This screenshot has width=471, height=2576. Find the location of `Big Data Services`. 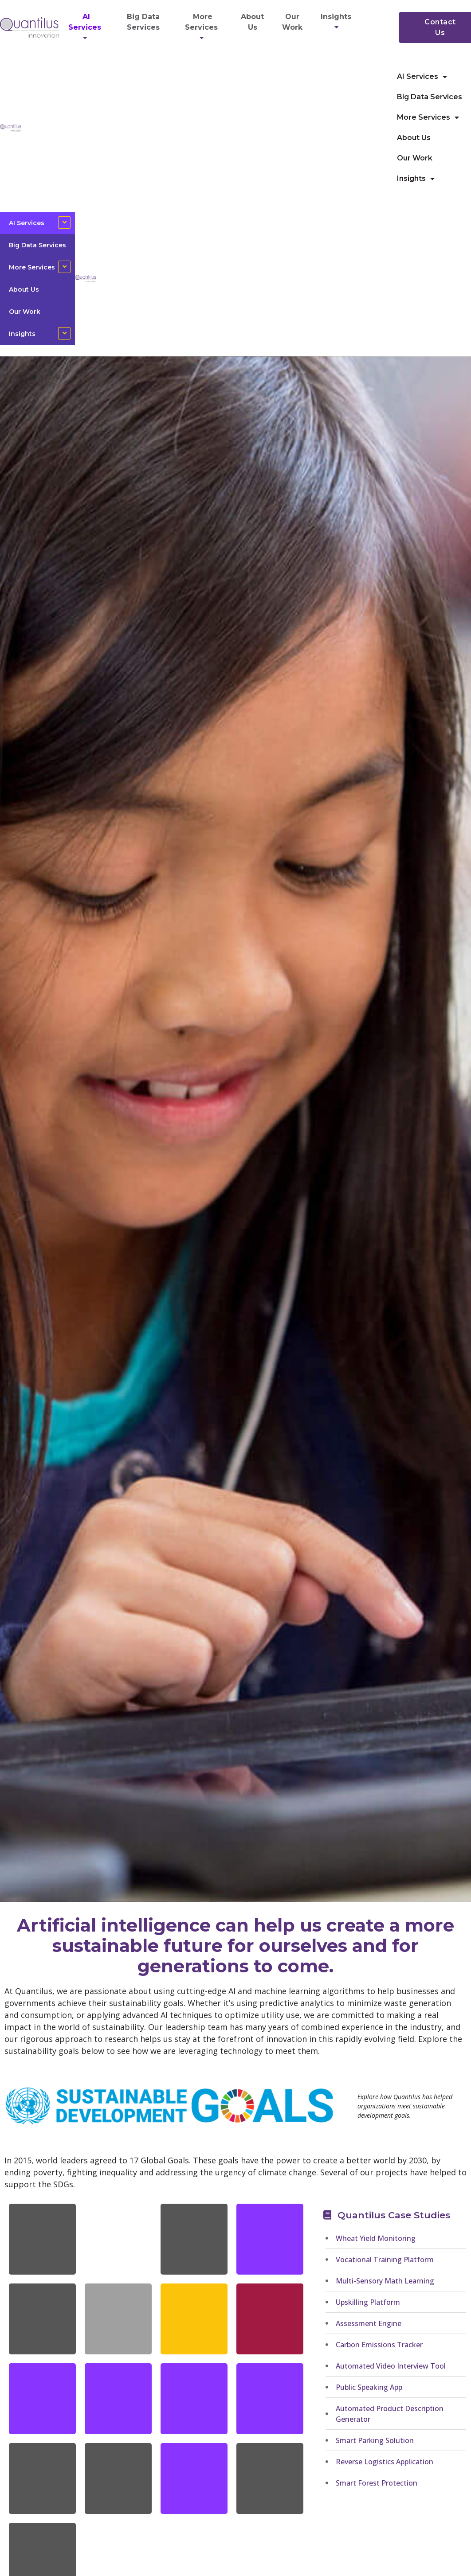

Big Data Services is located at coordinates (143, 21).